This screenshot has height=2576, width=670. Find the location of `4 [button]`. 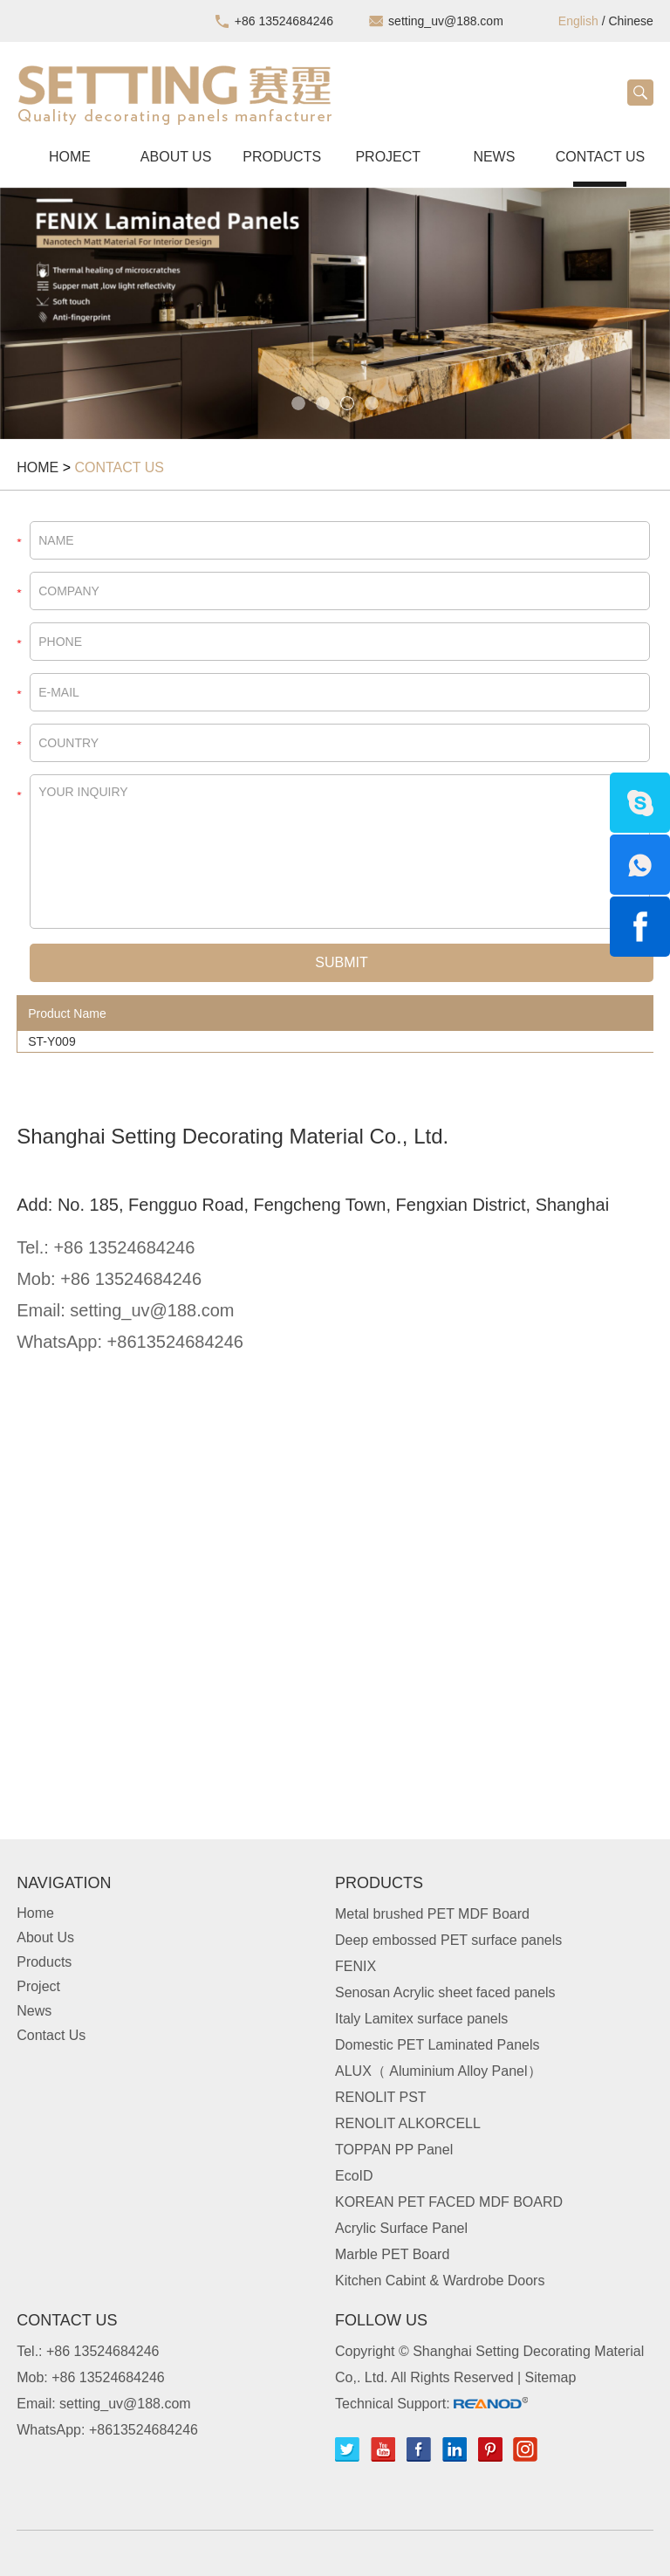

4 [button] is located at coordinates (372, 403).